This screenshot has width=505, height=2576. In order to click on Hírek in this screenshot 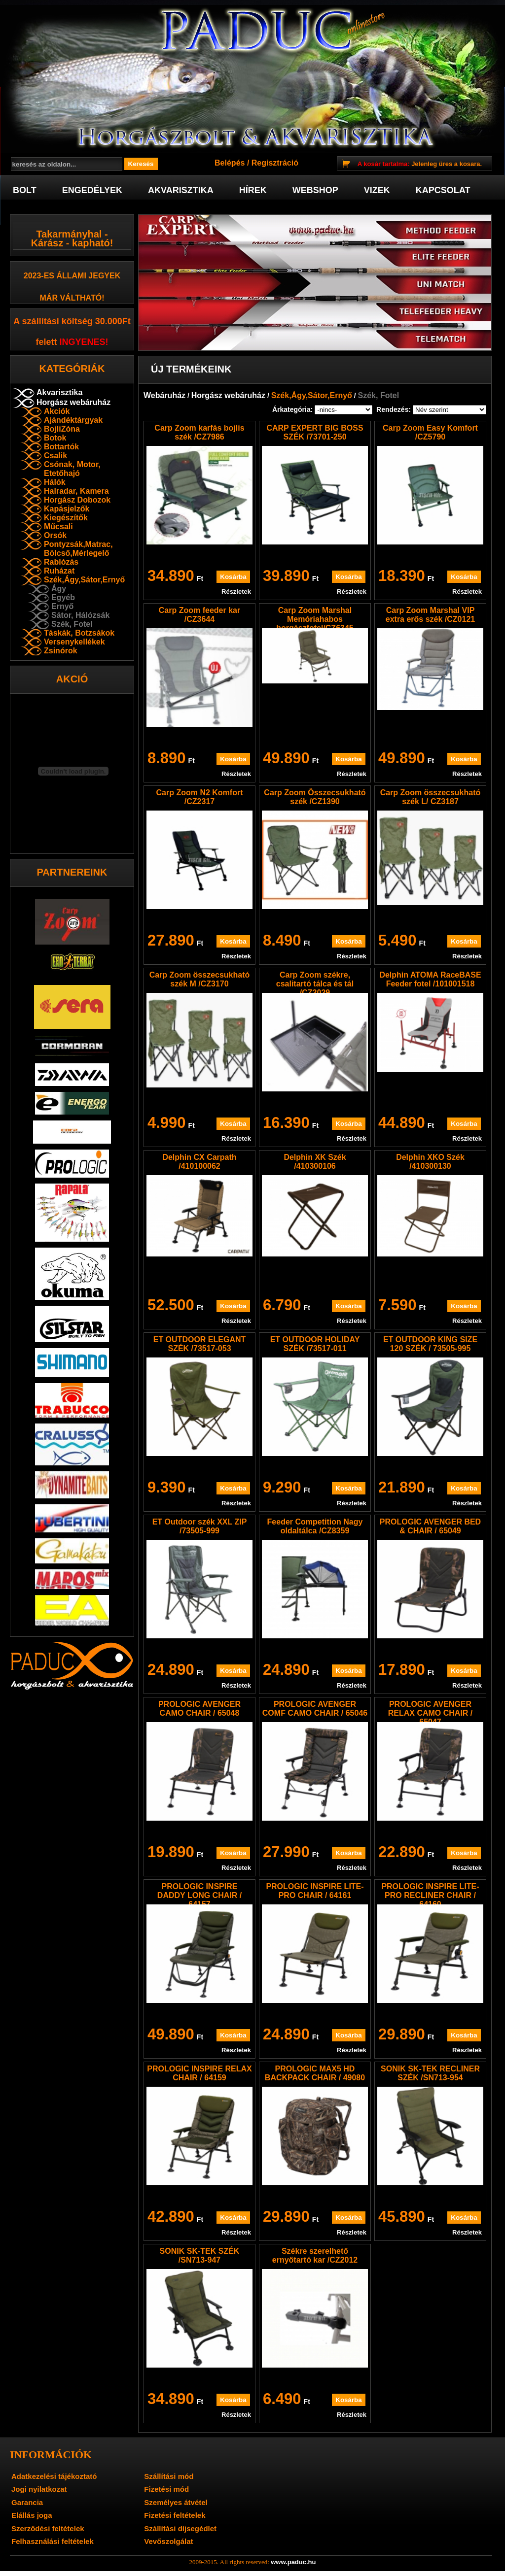, I will do `click(253, 190)`.